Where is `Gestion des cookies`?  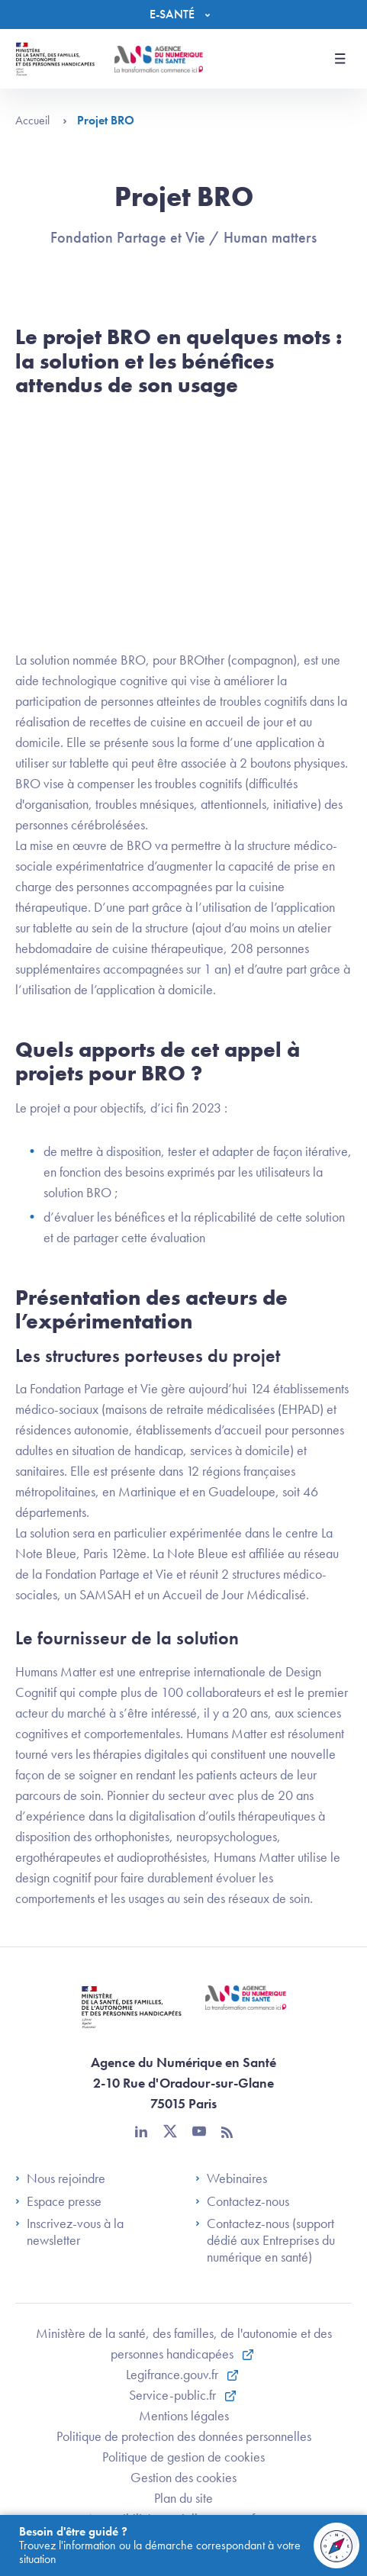 Gestion des cookies is located at coordinates (183, 2477).